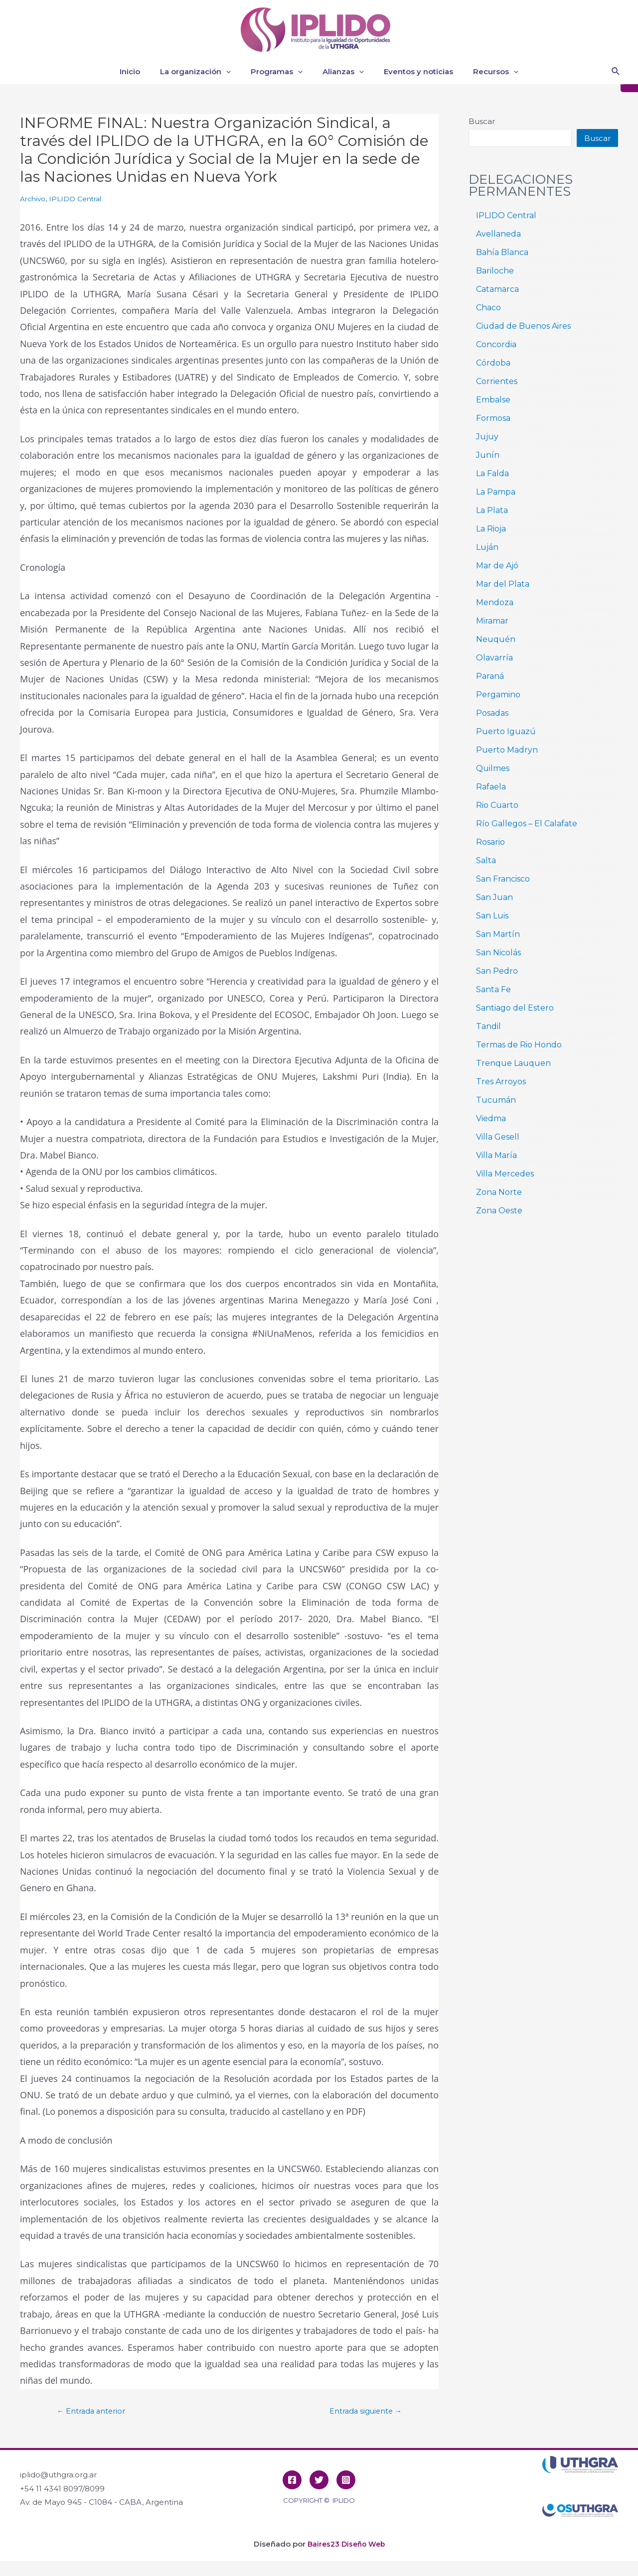 This screenshot has width=638, height=2576. What do you see at coordinates (490, 842) in the screenshot?
I see `Rosario` at bounding box center [490, 842].